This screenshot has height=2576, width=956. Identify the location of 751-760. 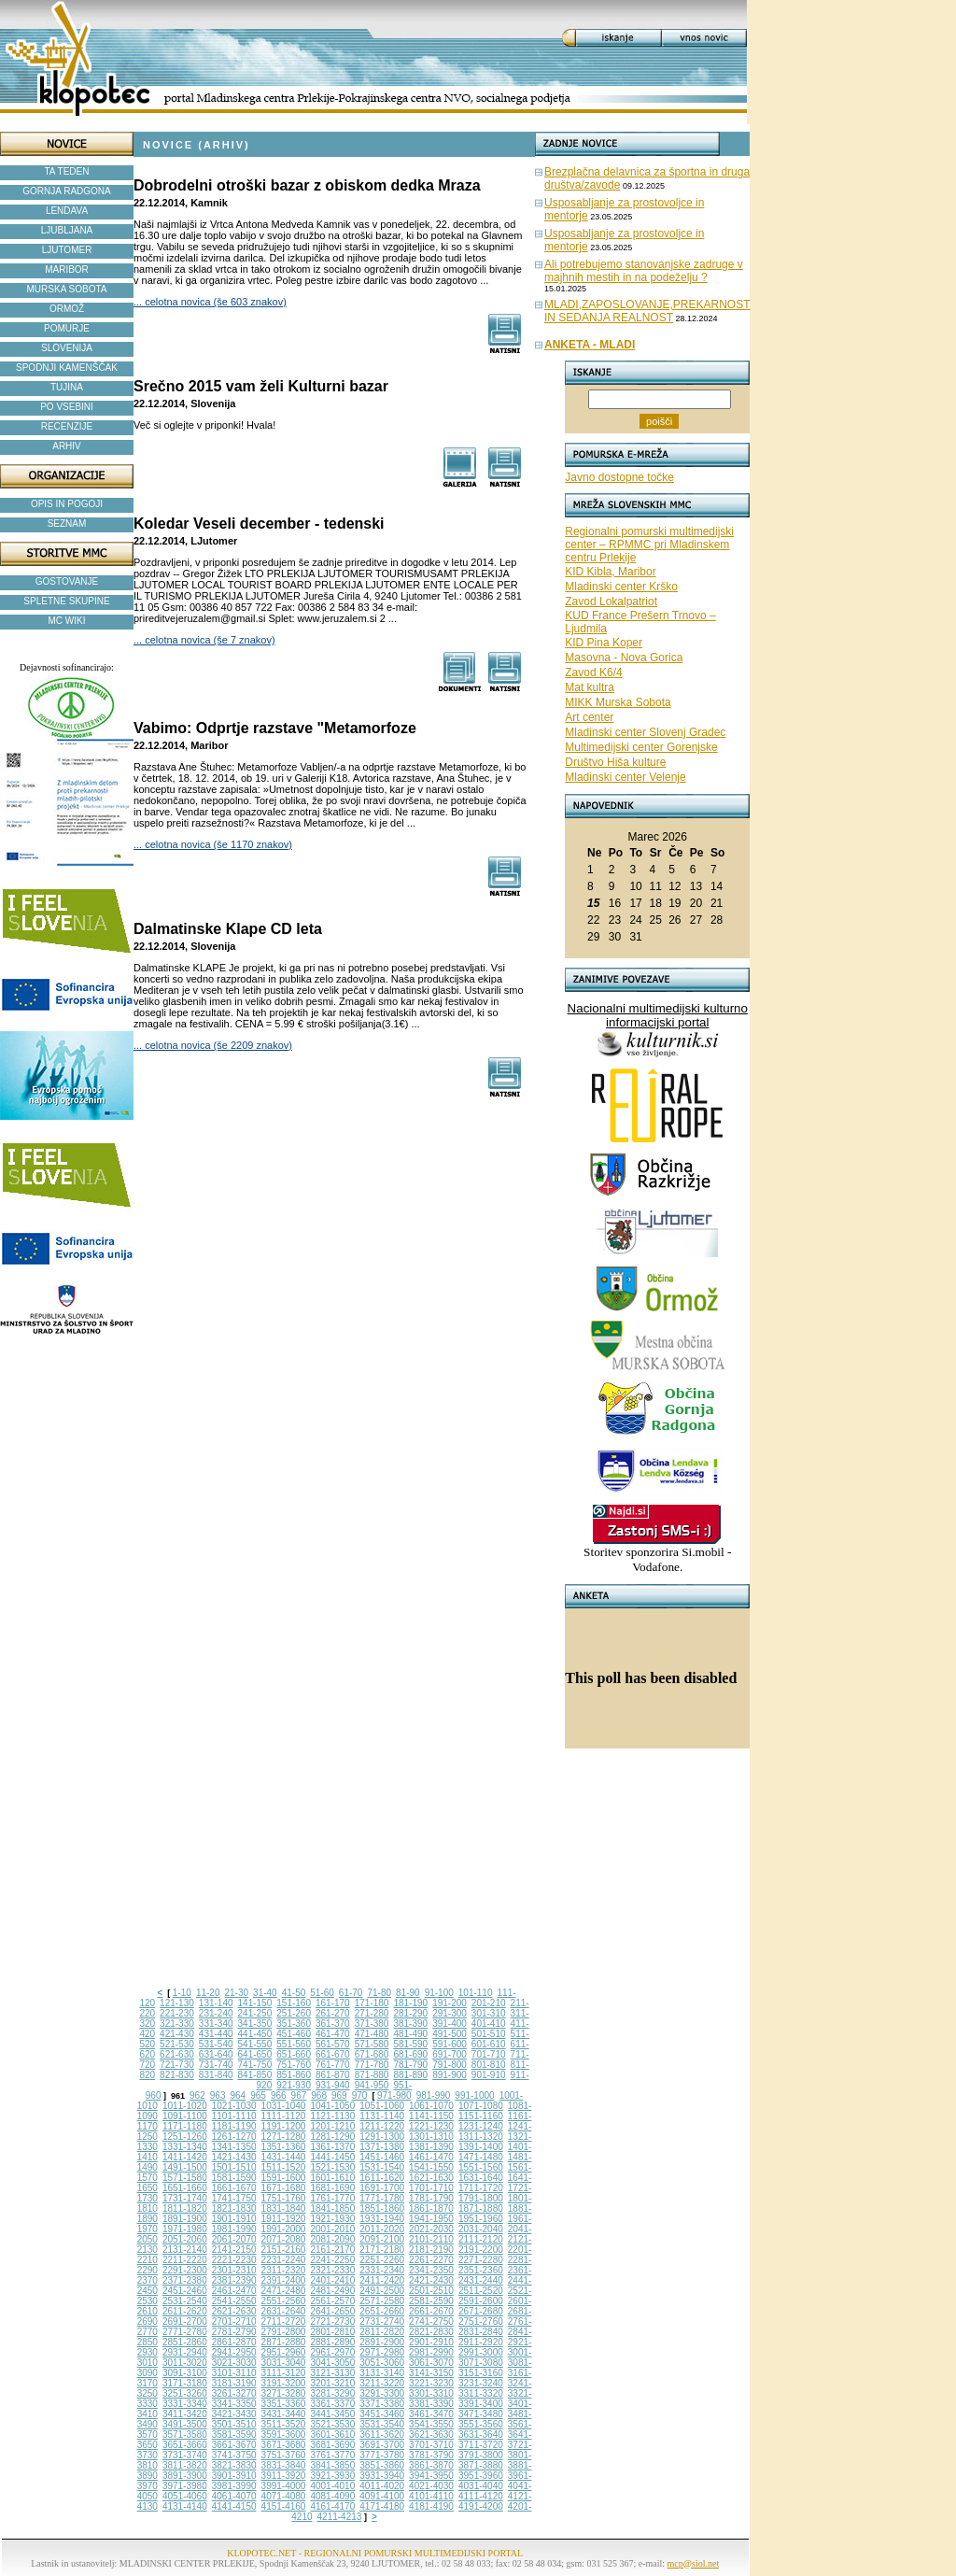
(293, 2064).